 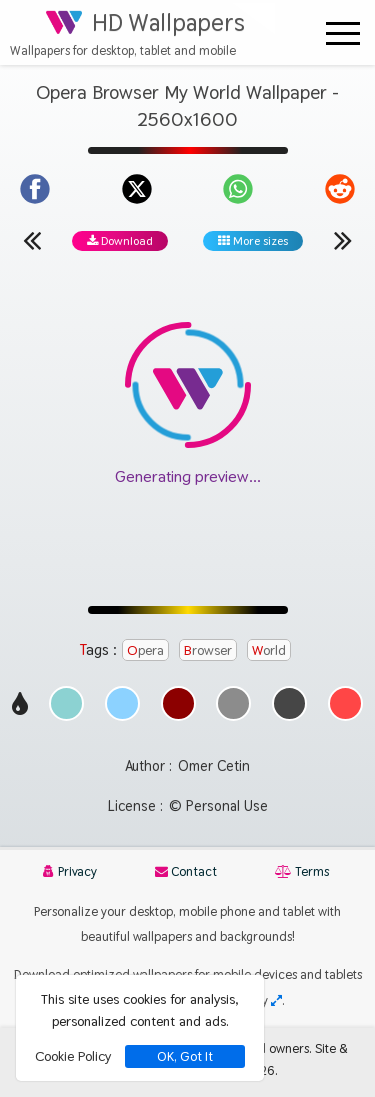 I want to click on [Share on X], so click(x=137, y=189).